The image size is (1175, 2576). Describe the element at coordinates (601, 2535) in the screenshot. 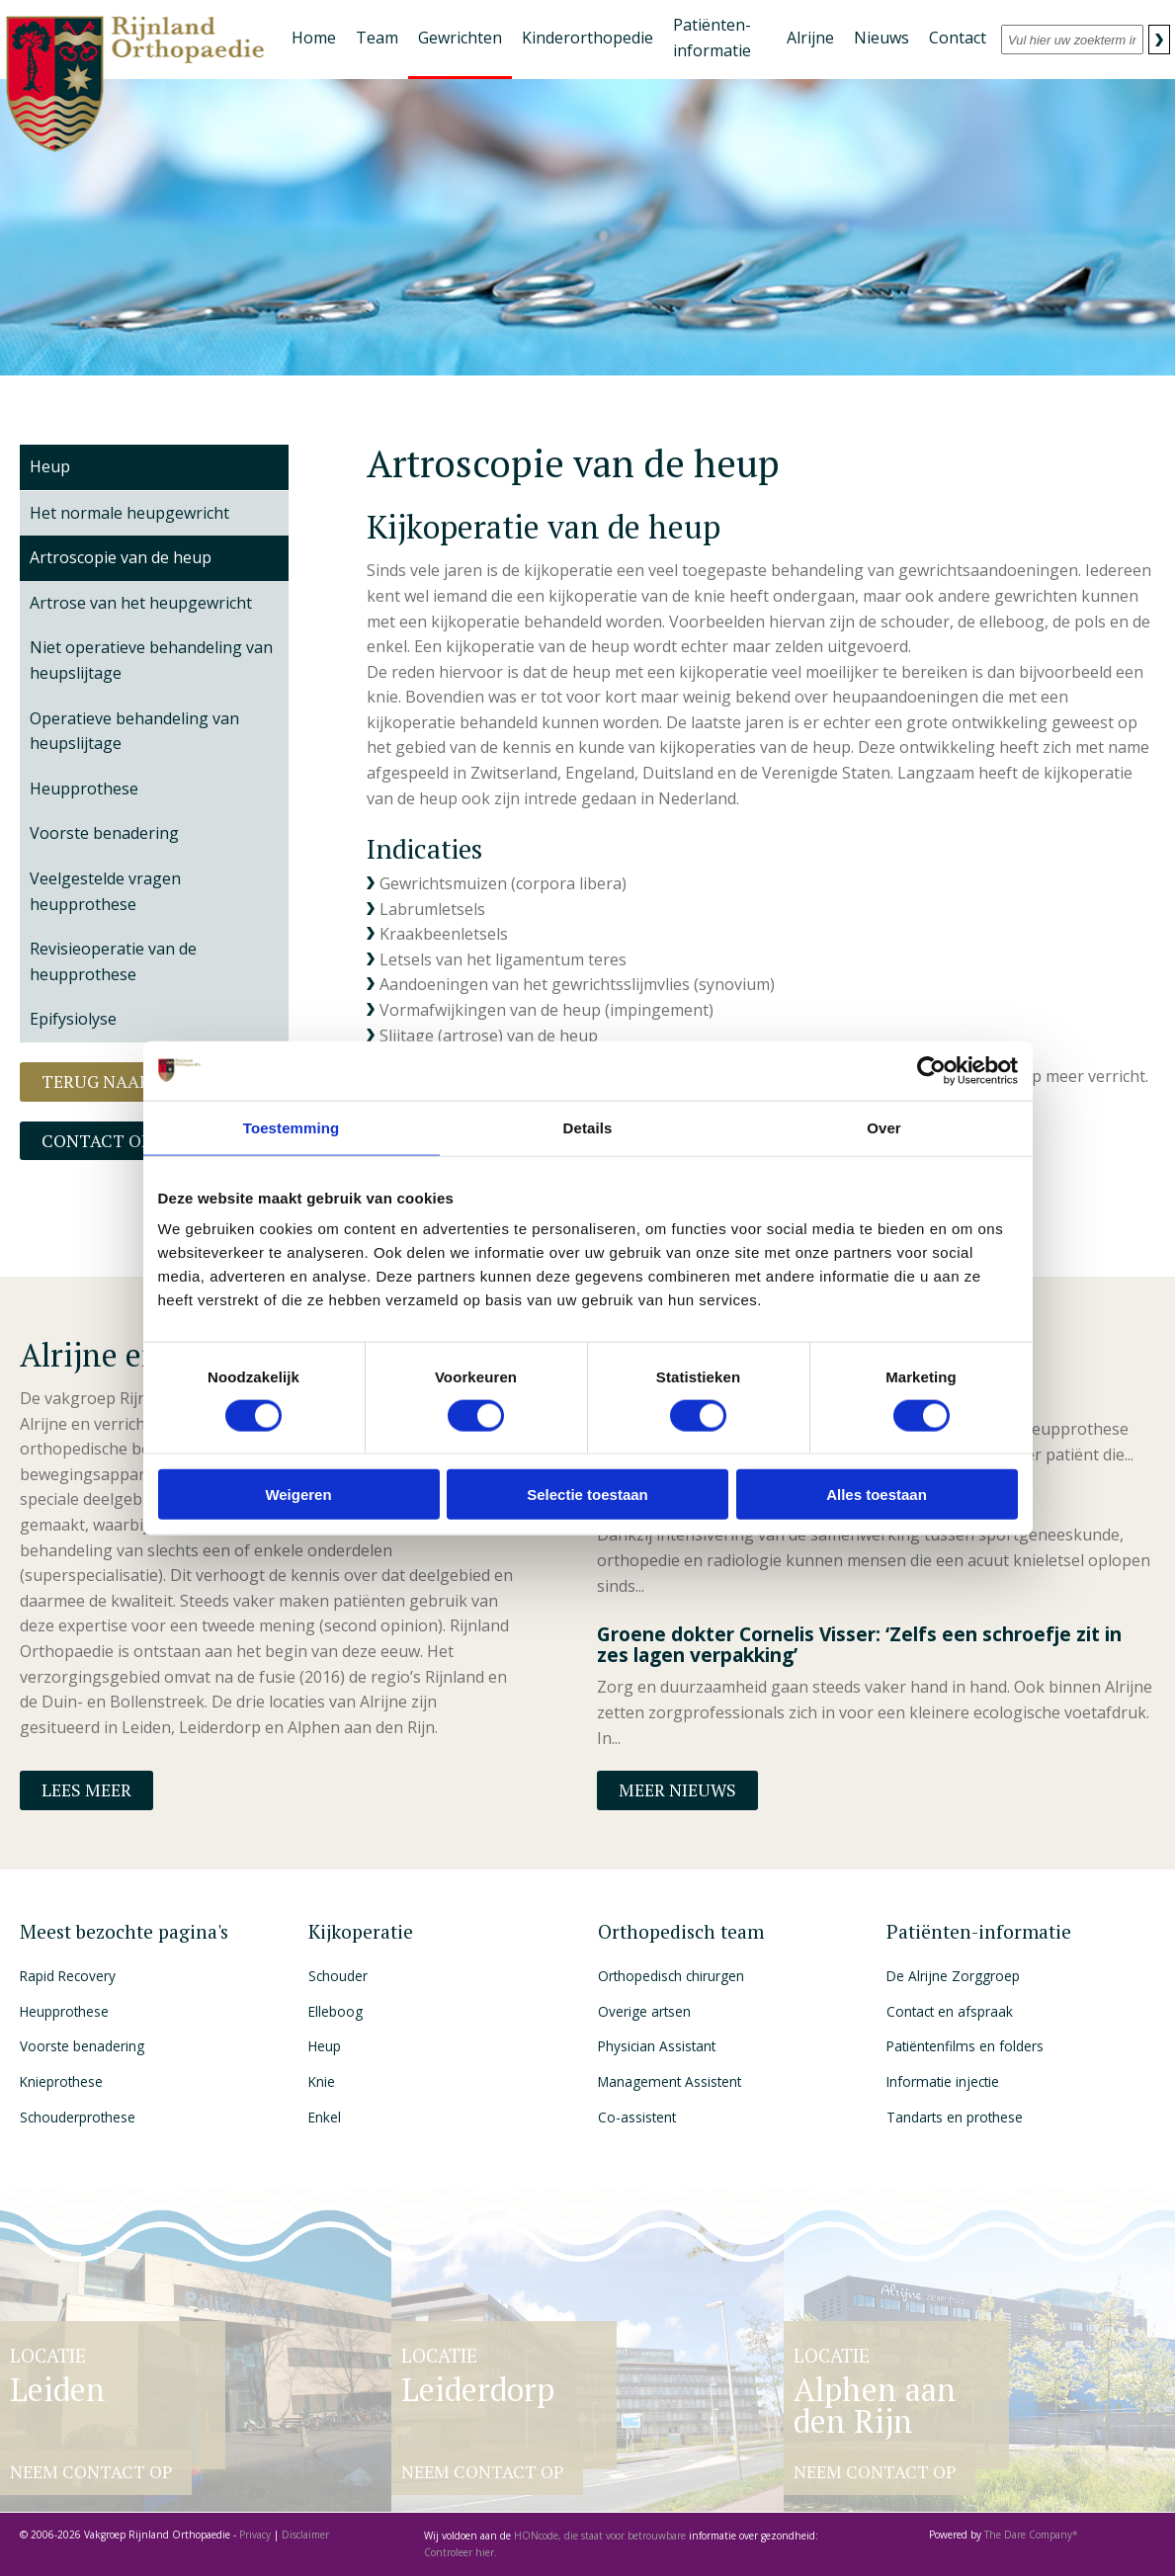

I see `HONcode, die staat voor betrouwbare` at that location.